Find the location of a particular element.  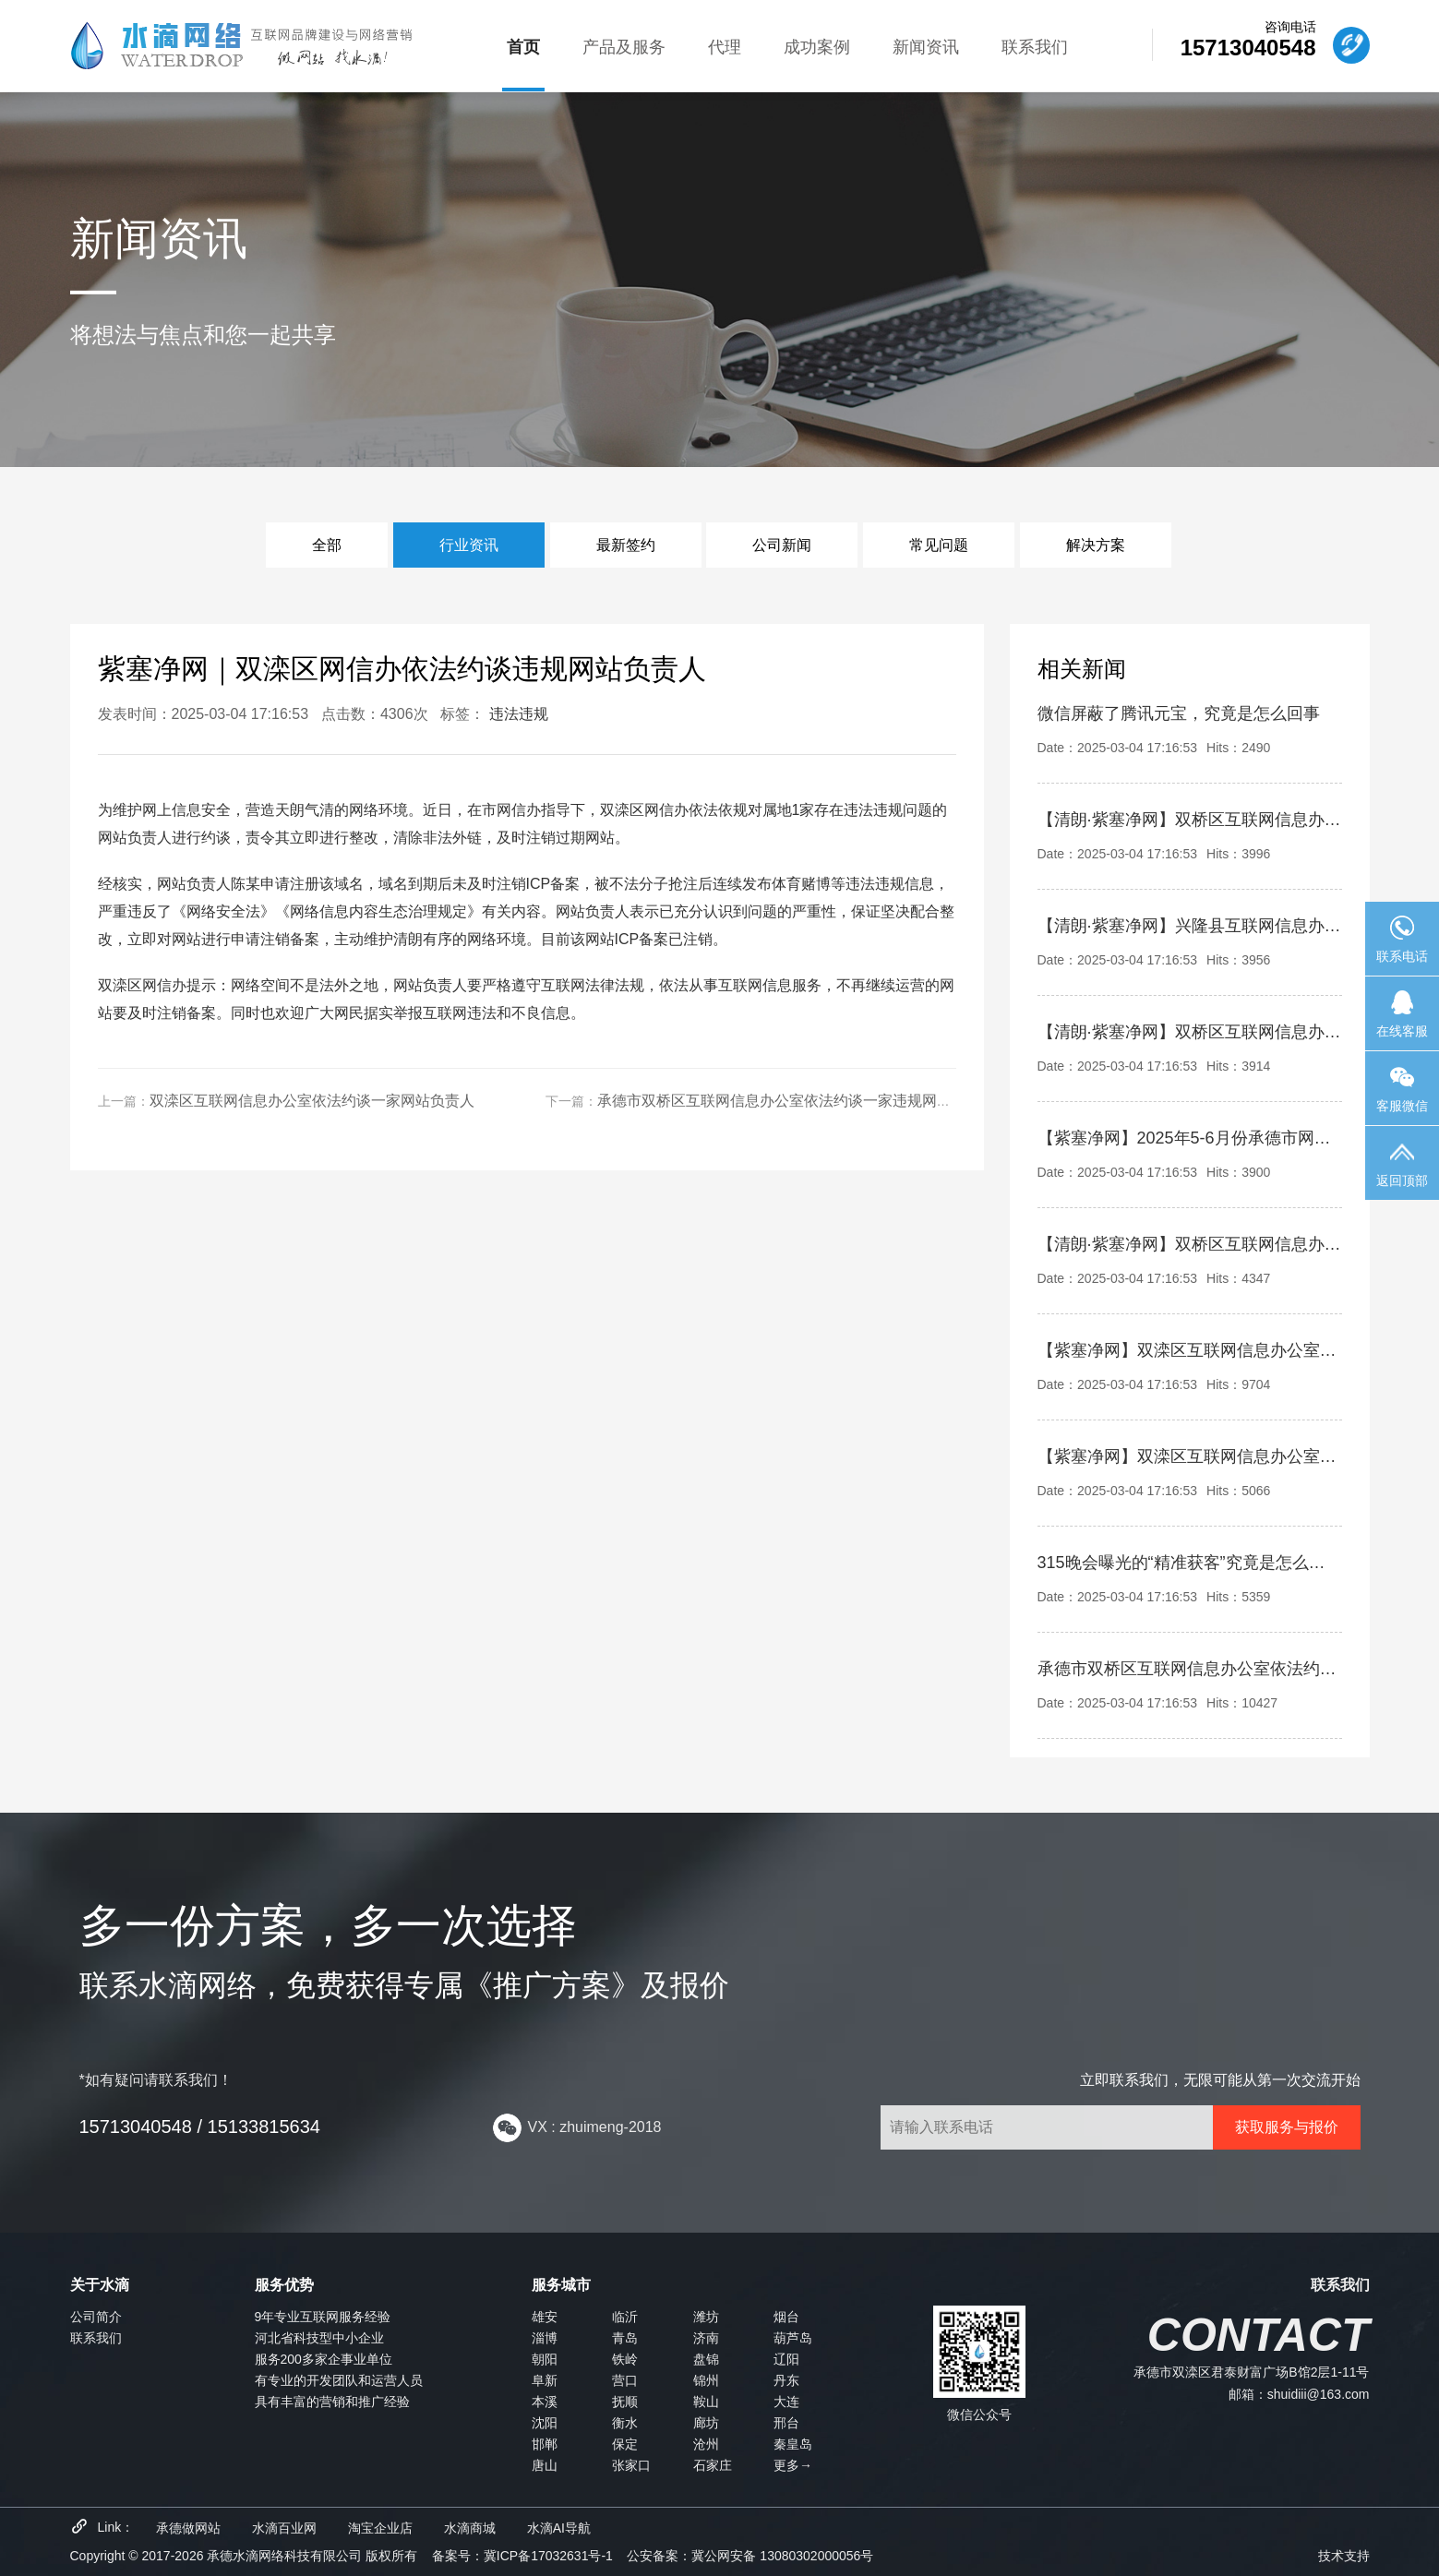

解决方案 is located at coordinates (1095, 545).